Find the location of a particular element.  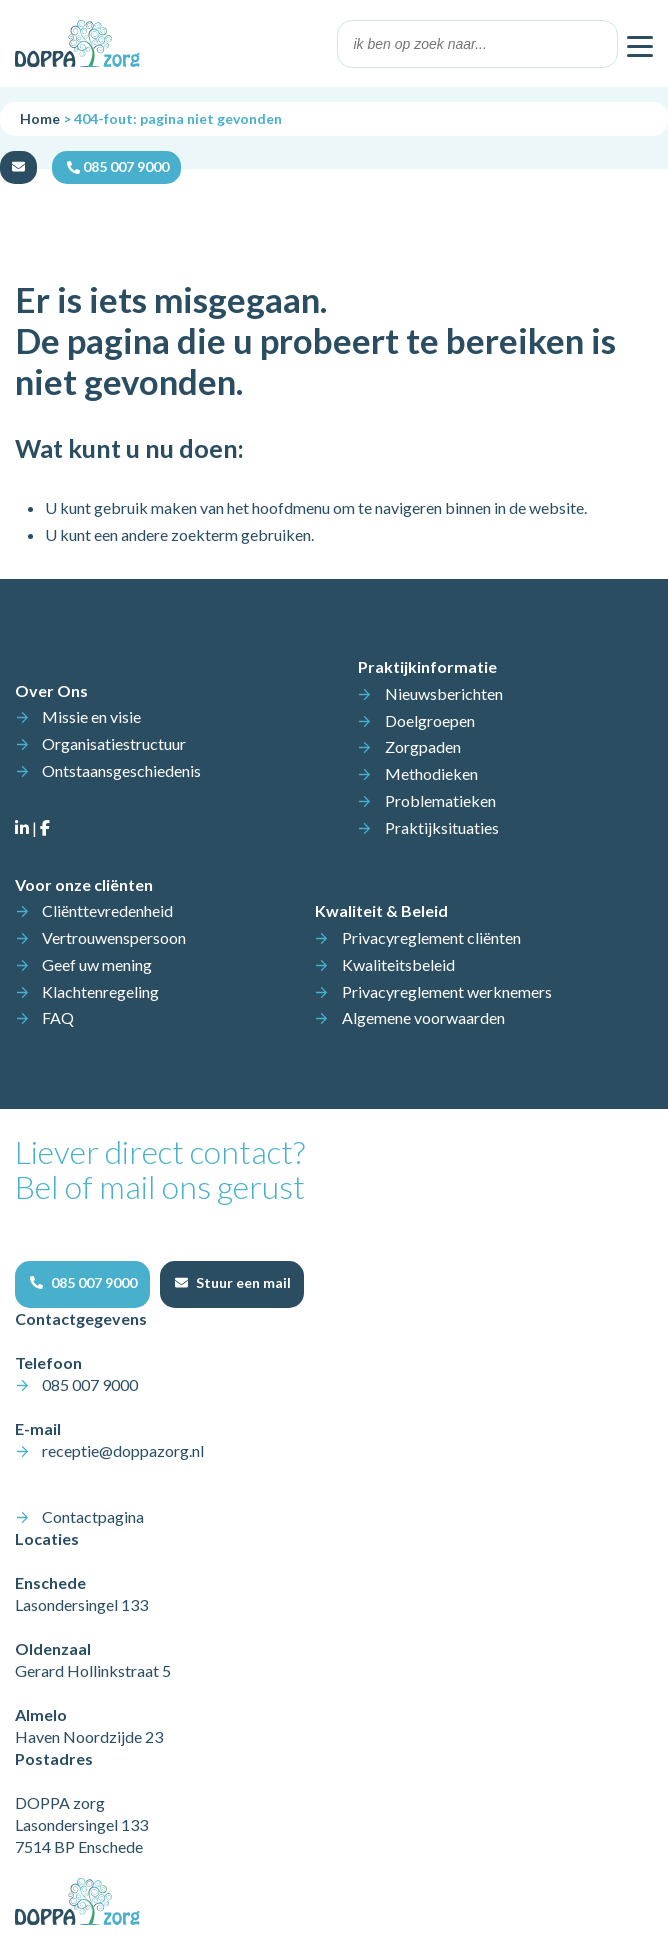

085 007 9000 is located at coordinates (90, 1384).